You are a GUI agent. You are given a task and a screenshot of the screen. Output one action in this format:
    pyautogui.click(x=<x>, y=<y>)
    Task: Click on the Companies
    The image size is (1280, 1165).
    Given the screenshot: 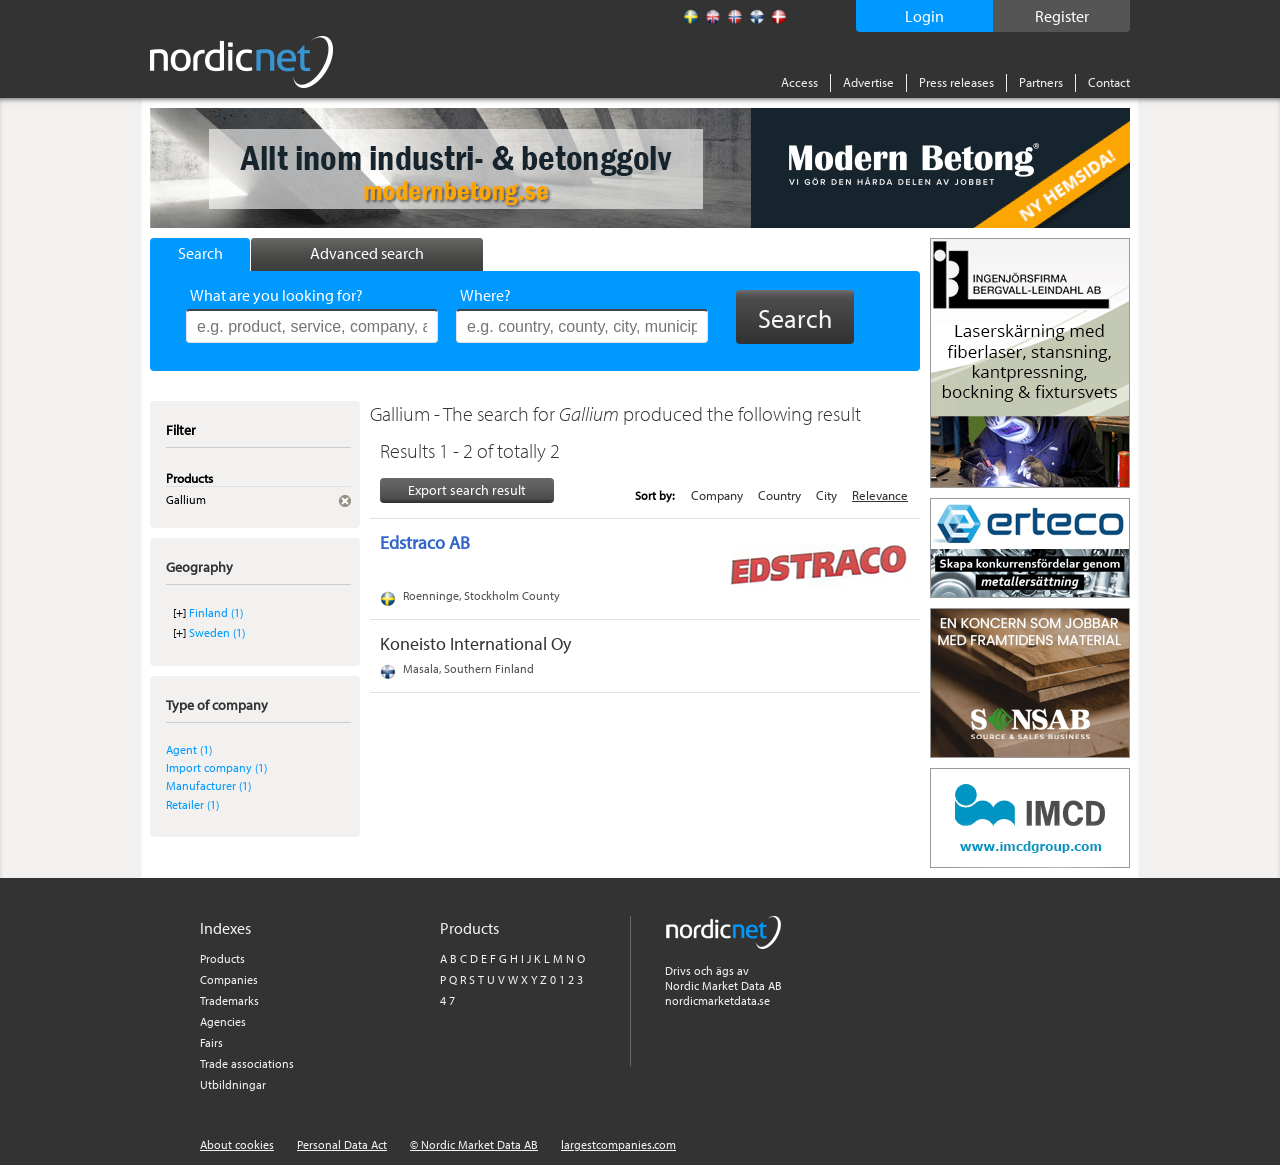 What is the action you would take?
    pyautogui.click(x=229, y=979)
    